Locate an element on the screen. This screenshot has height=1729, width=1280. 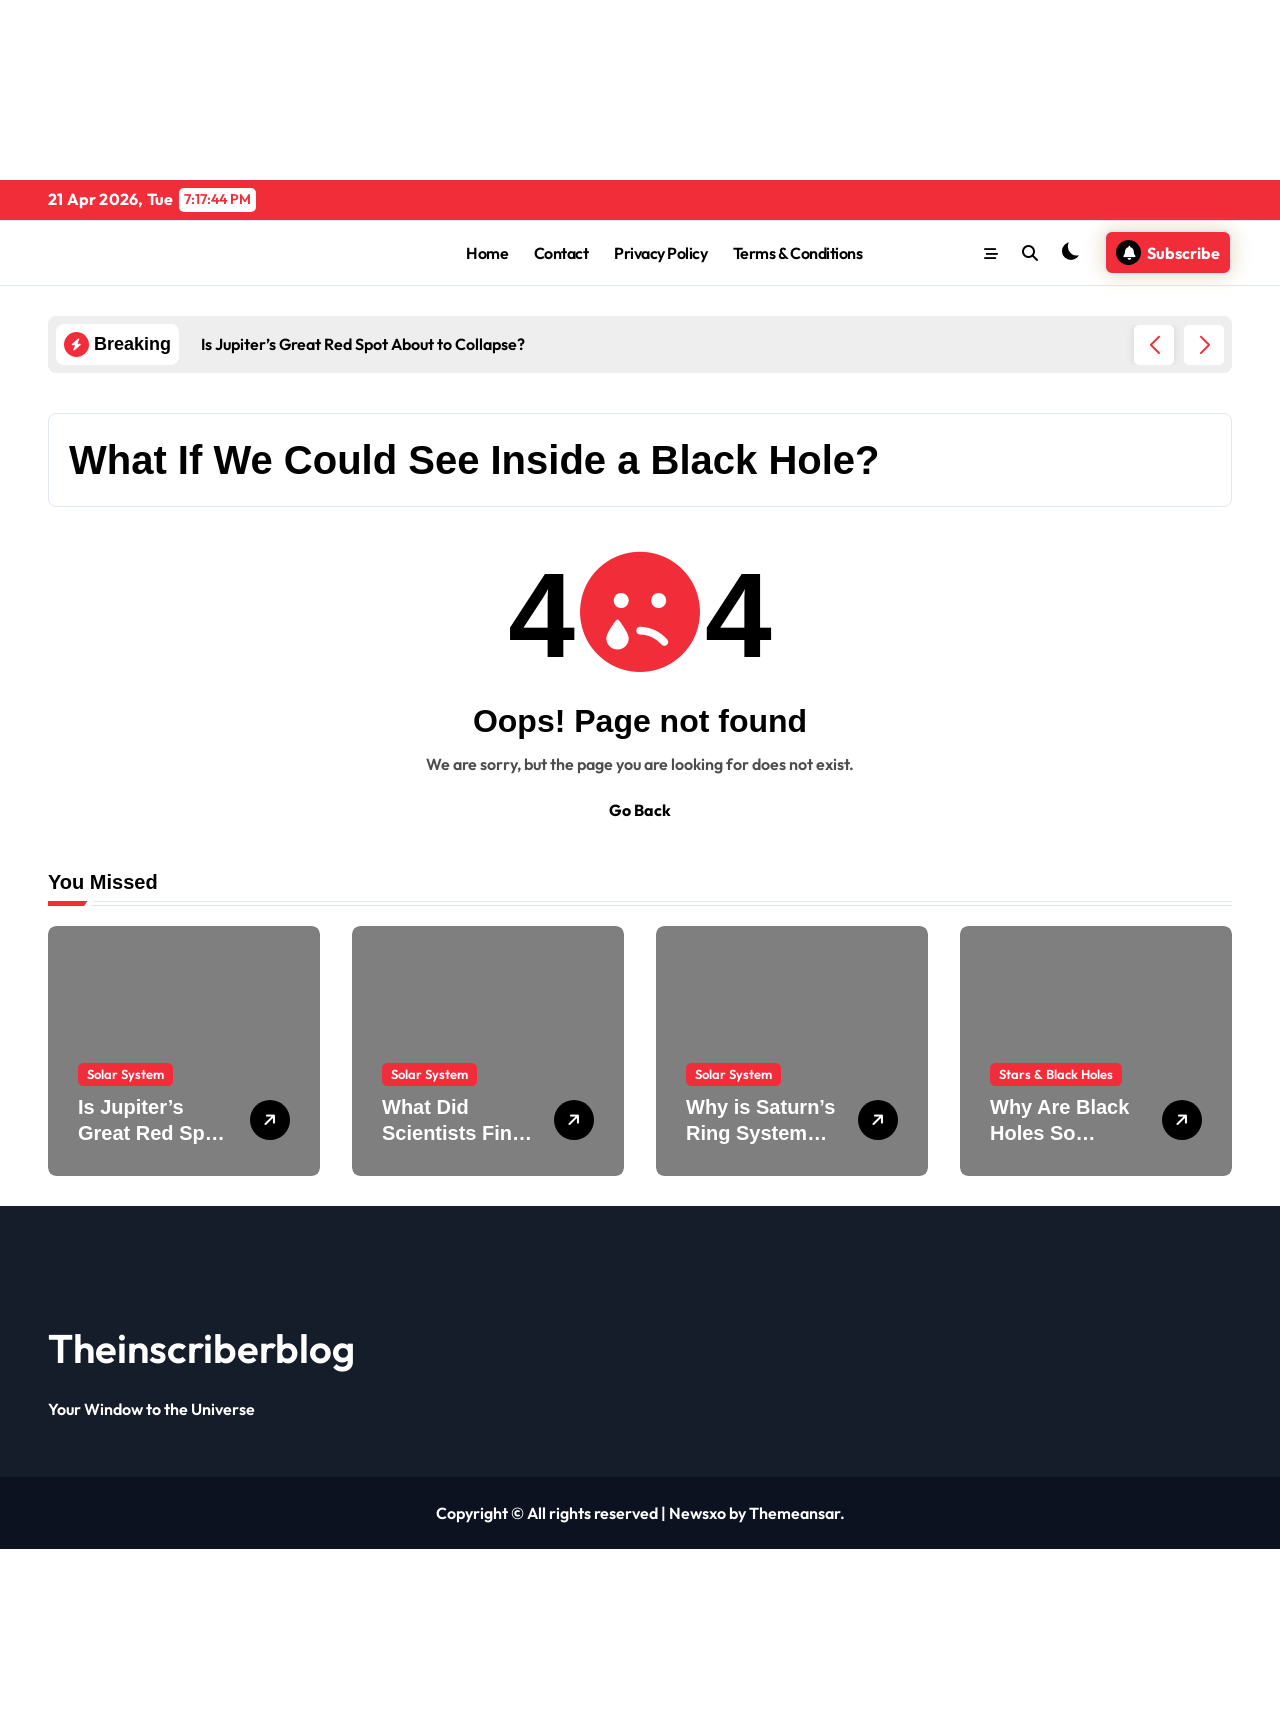
Themeansar is located at coordinates (794, 1513).